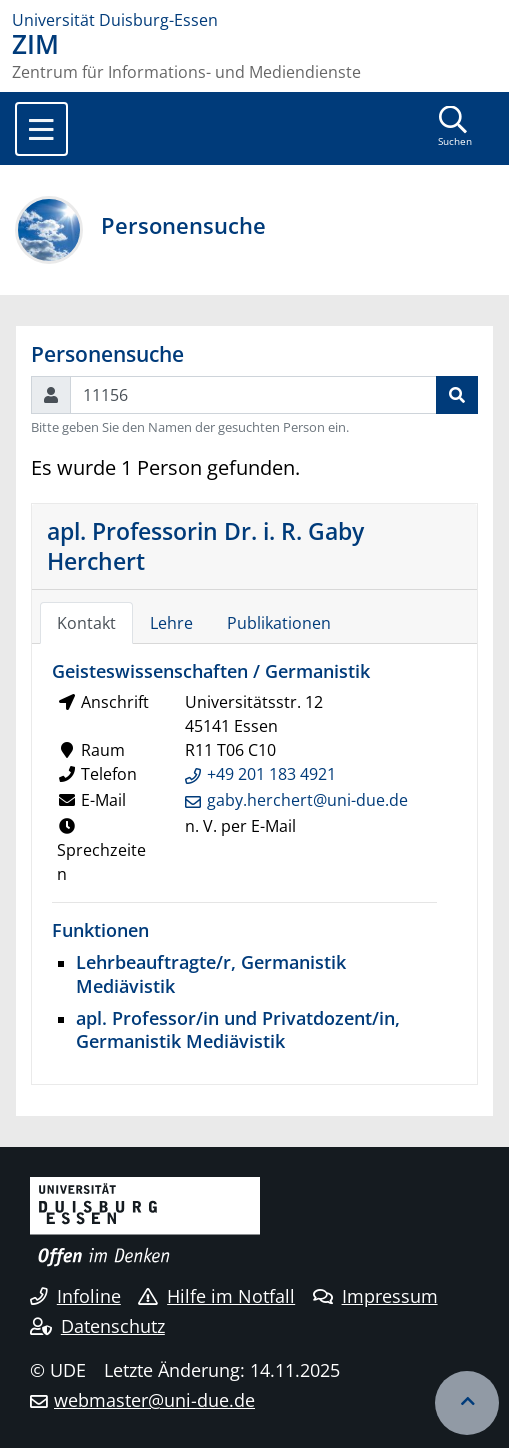 The image size is (509, 1448). What do you see at coordinates (205, 546) in the screenshot?
I see `apl. Professorin Dr. i. R. Gaby Herchert` at bounding box center [205, 546].